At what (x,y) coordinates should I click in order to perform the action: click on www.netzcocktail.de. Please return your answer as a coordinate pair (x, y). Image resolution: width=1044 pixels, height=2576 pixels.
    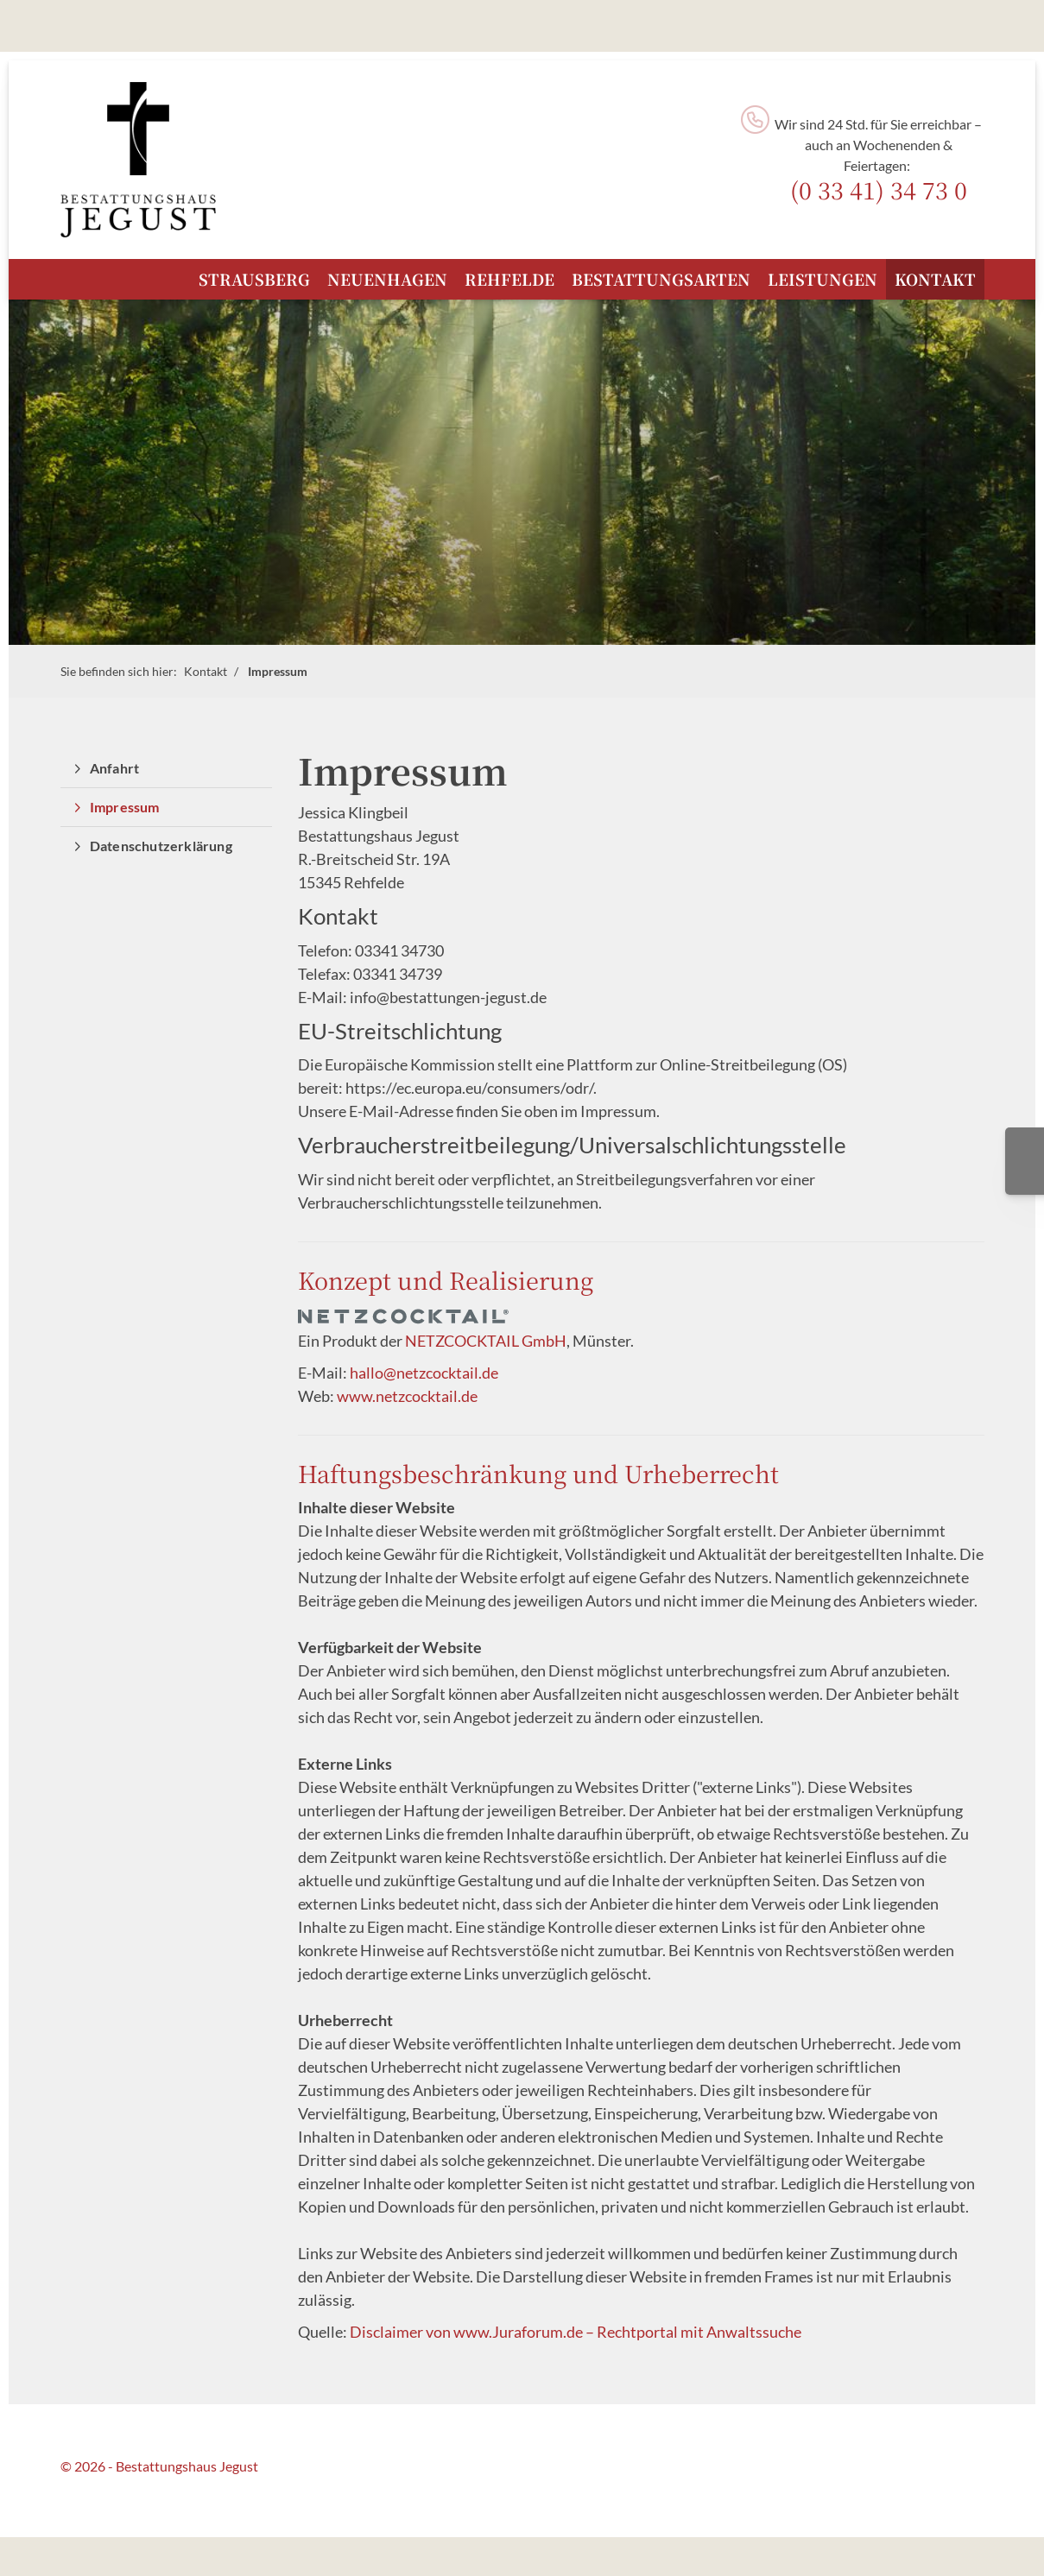
    Looking at the image, I should click on (407, 1395).